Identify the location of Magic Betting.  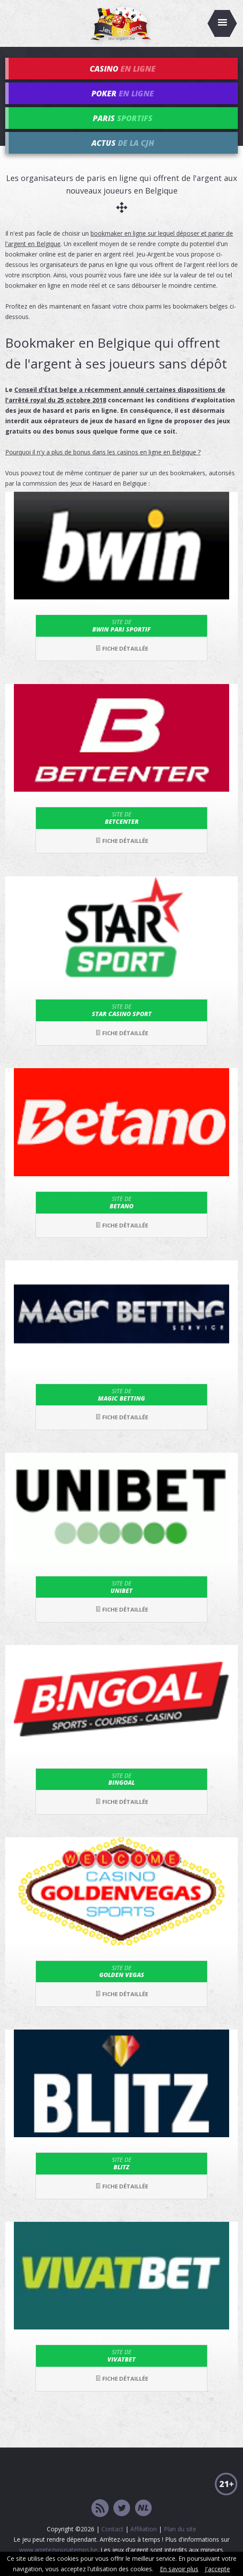
(122, 1394).